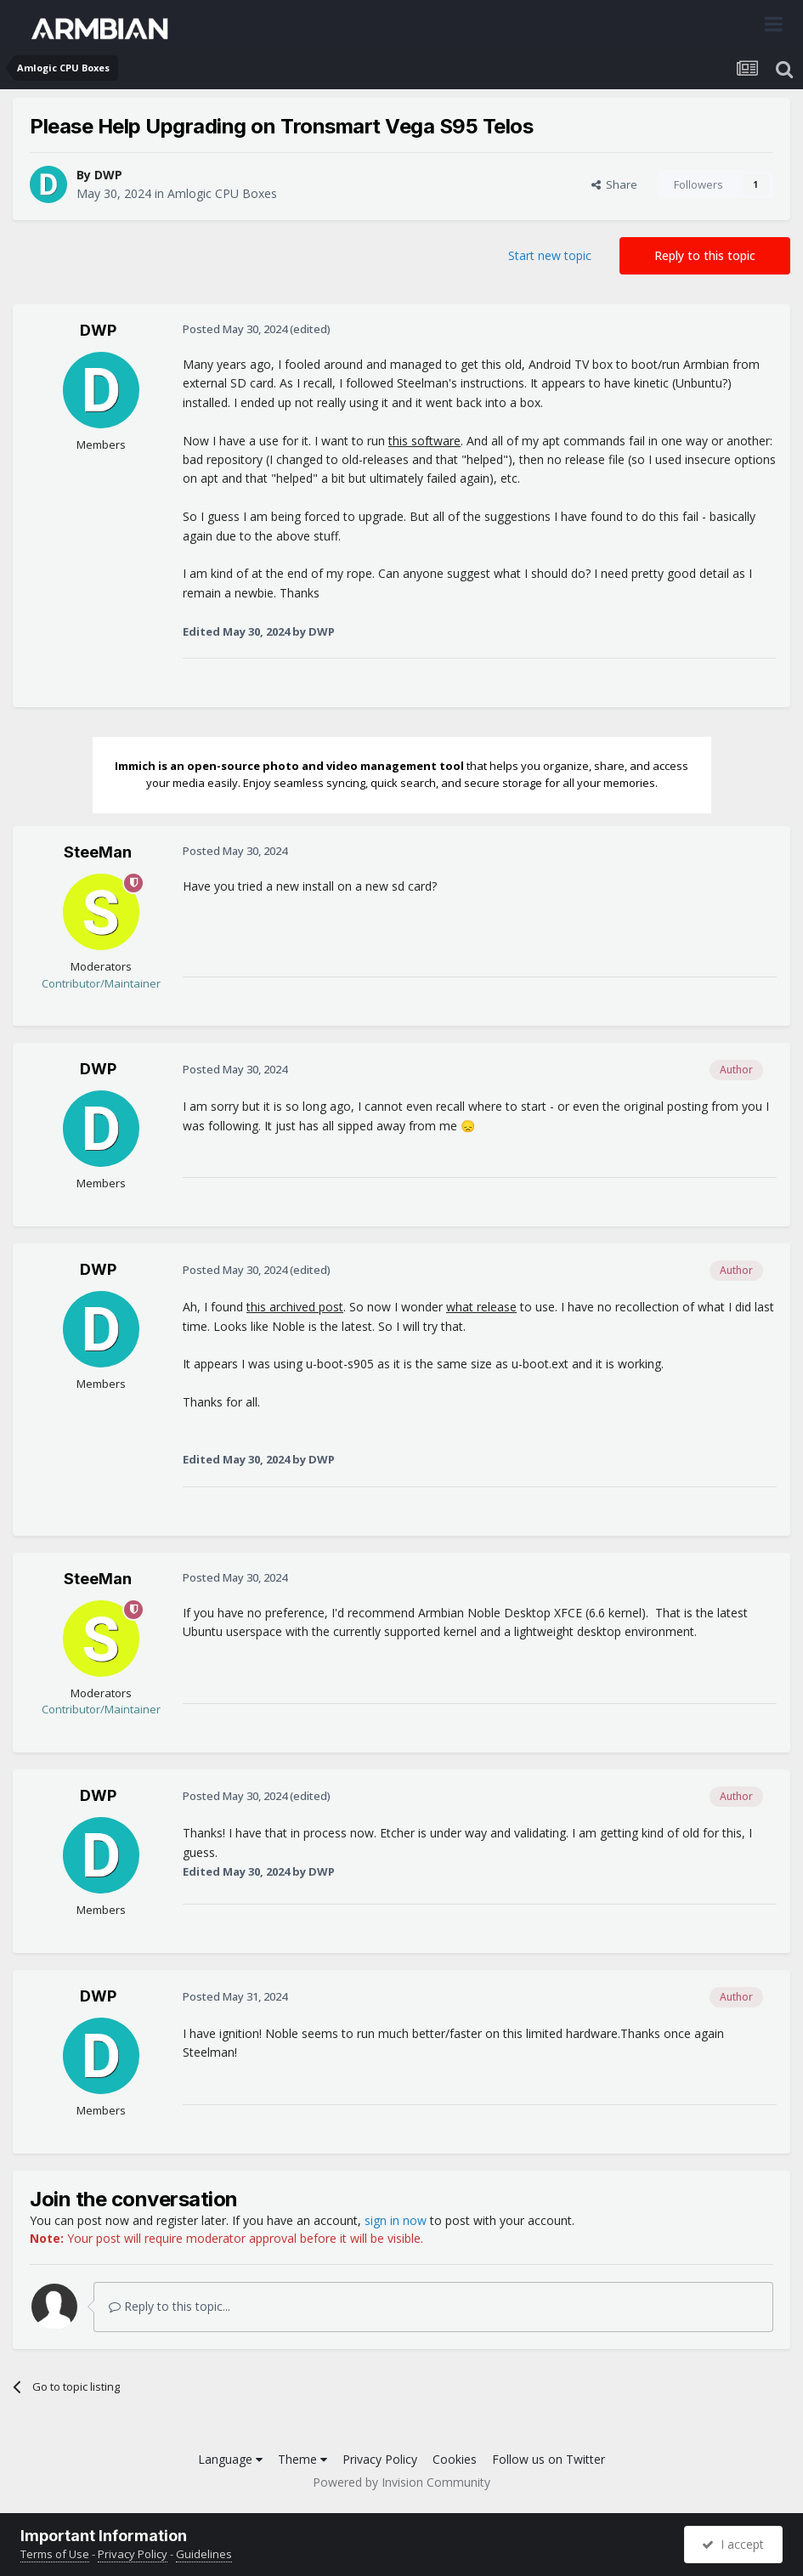  Describe the element at coordinates (230, 2459) in the screenshot. I see `Language` at that location.